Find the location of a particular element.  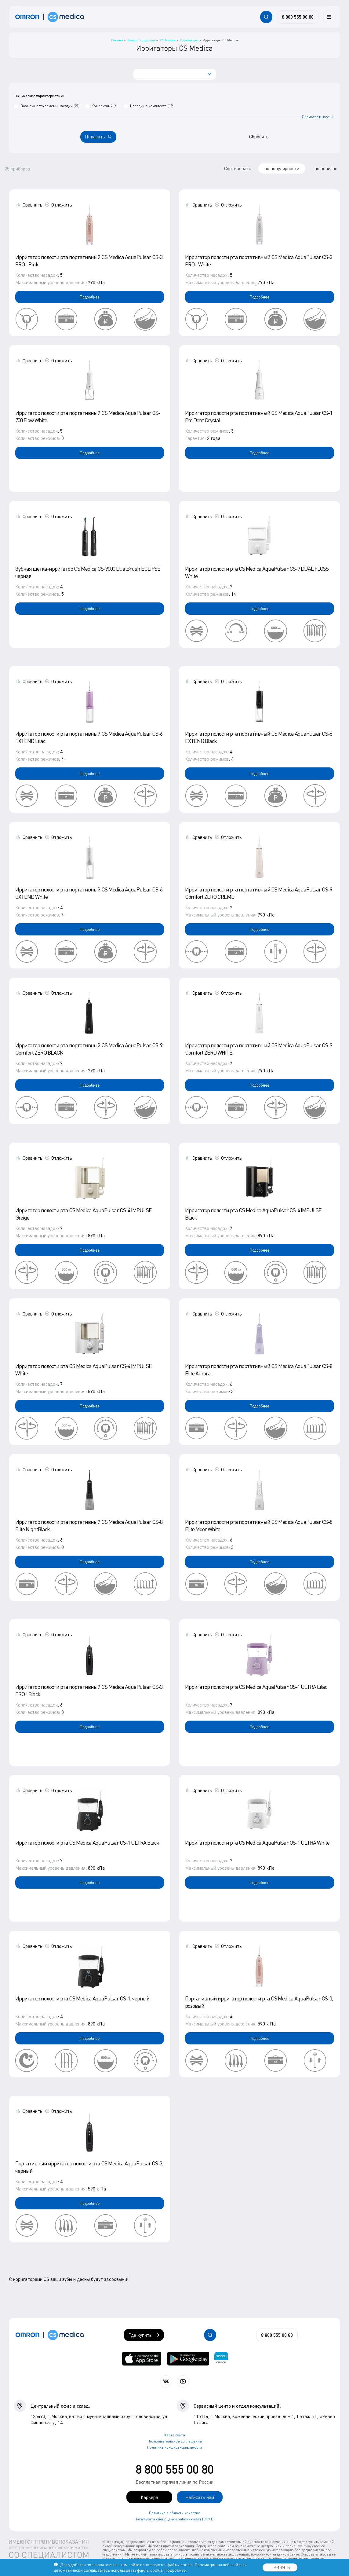

Ирригатор полости рта CS Medica AquaPulsar OS-1, черный is located at coordinates (82, 1998).